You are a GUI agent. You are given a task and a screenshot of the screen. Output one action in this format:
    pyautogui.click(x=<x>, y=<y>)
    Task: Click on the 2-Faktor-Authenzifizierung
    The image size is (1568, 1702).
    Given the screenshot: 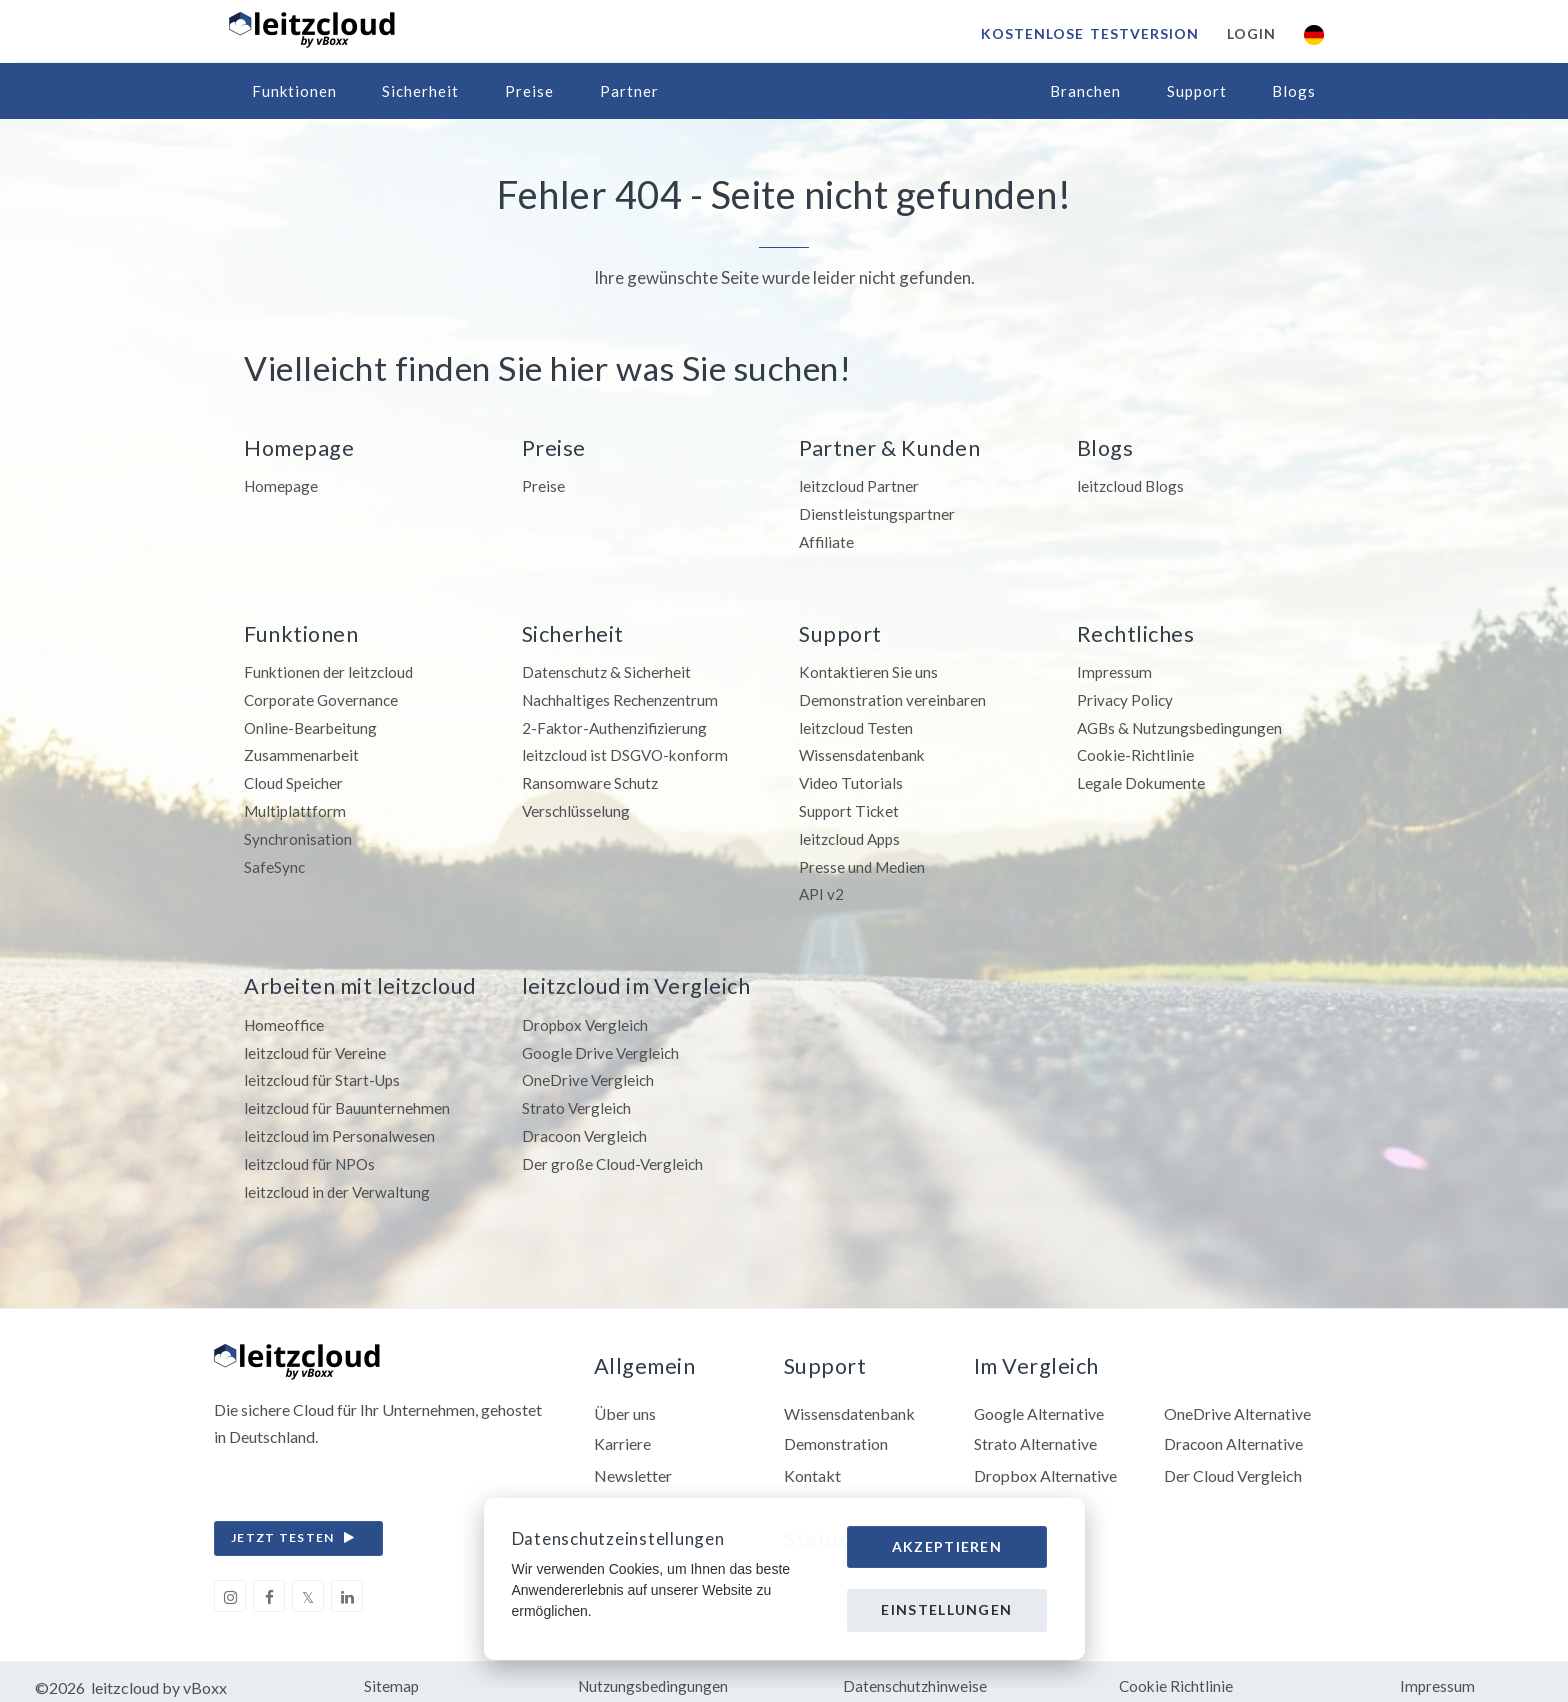 What is the action you would take?
    pyautogui.click(x=617, y=723)
    